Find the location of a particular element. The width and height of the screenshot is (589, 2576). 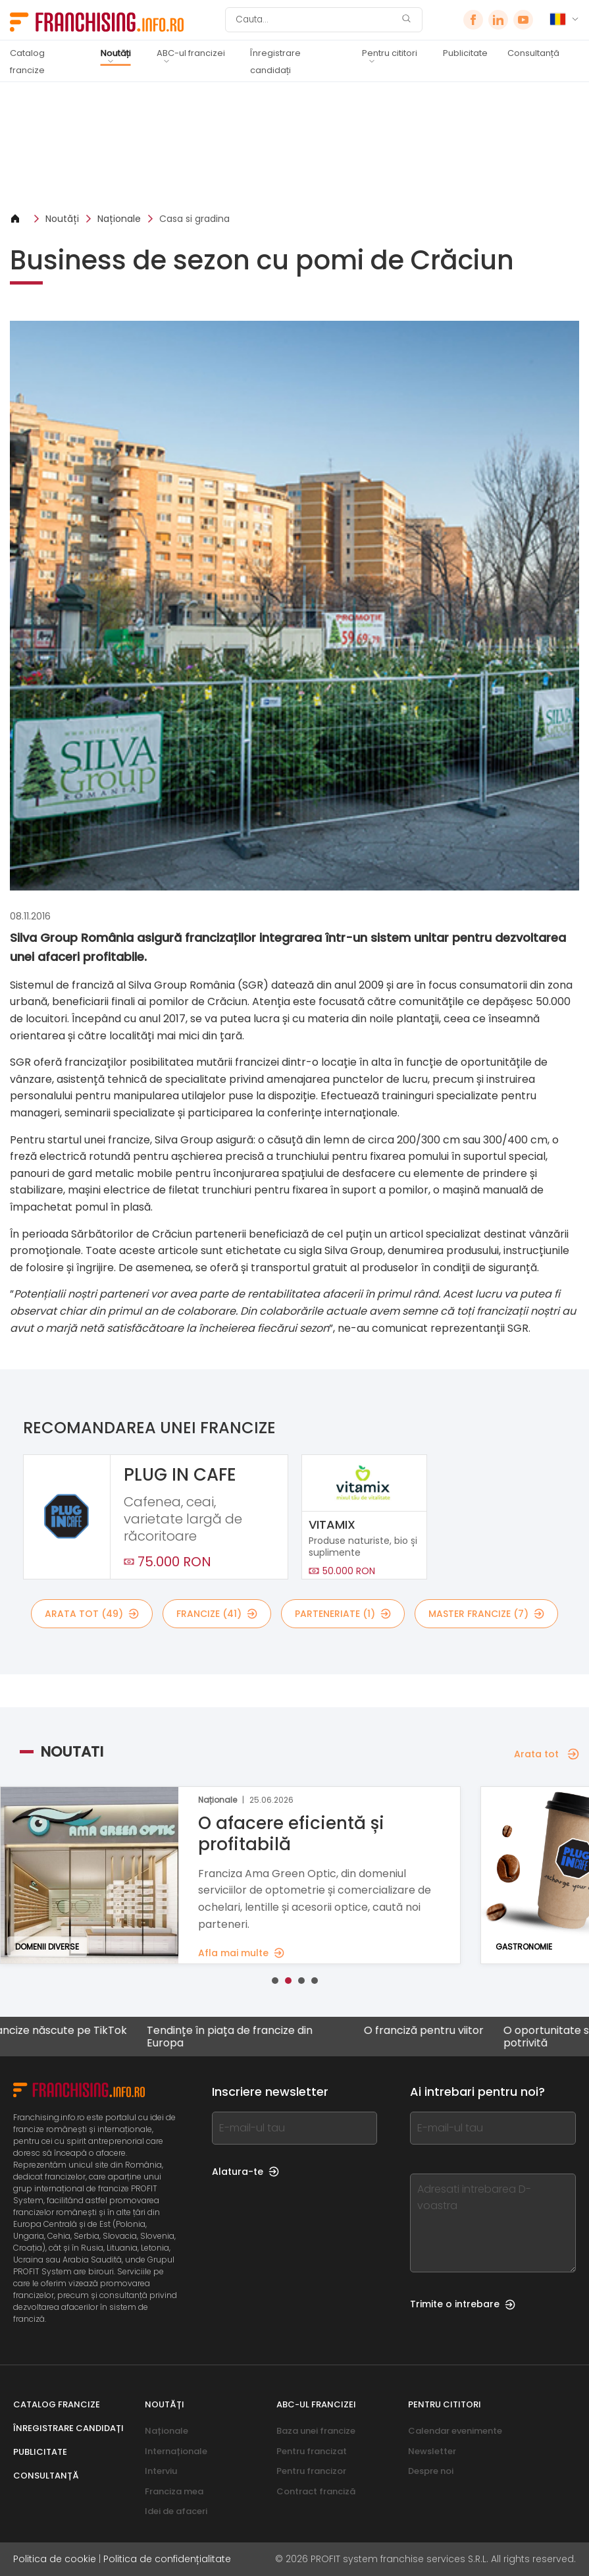

Franciza mea is located at coordinates (174, 2491).